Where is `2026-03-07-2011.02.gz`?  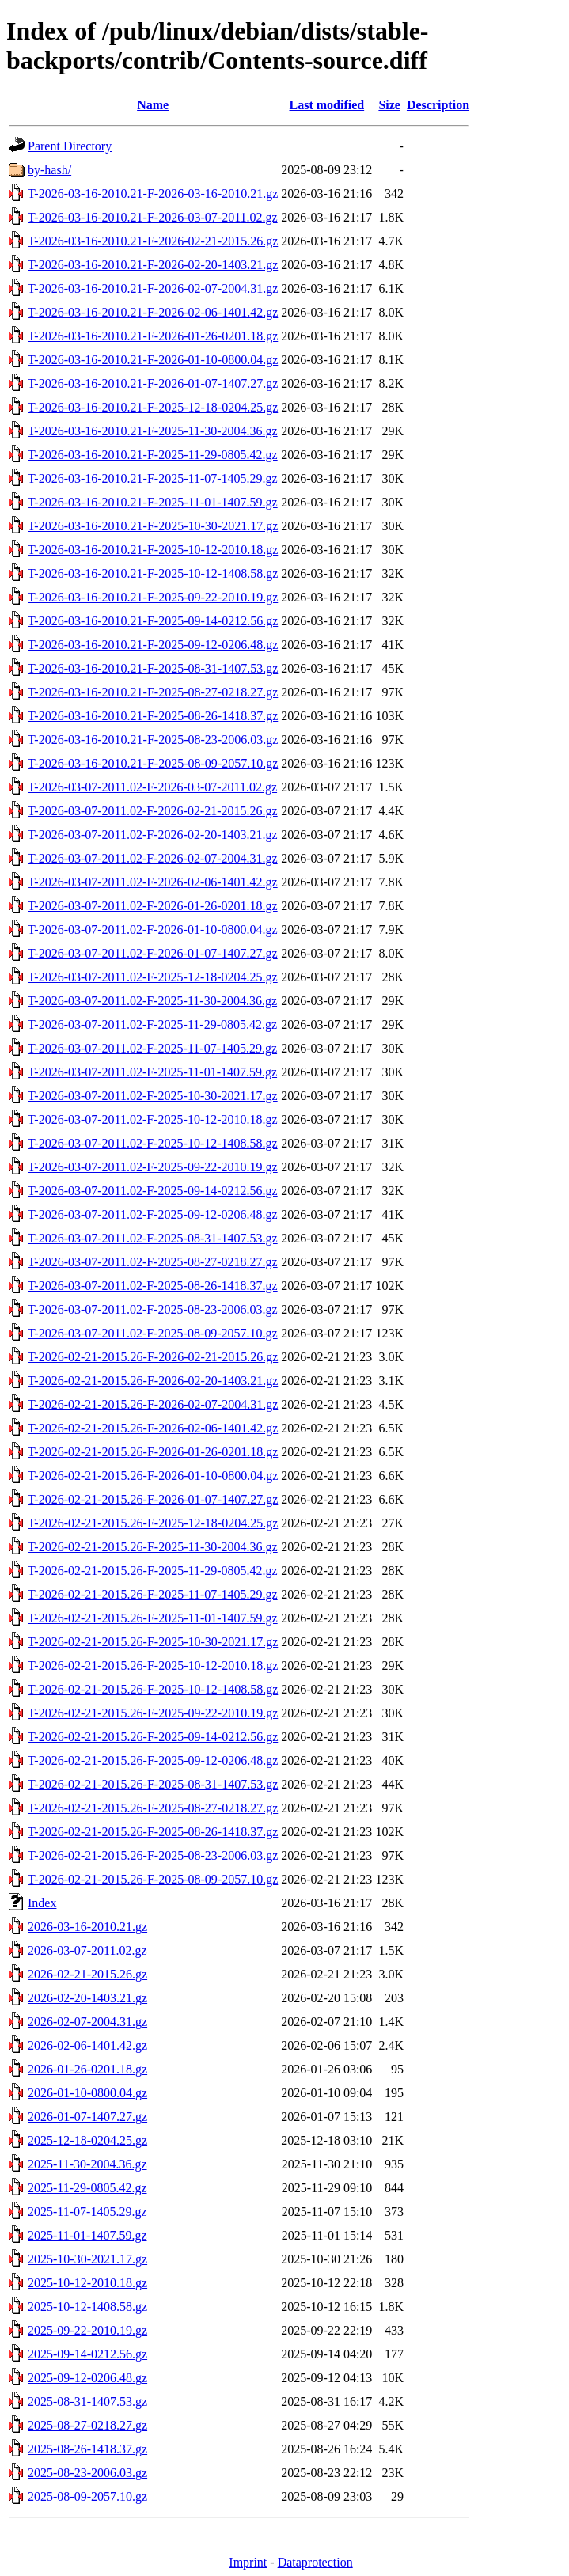 2026-03-07-2011.02.gz is located at coordinates (87, 1950).